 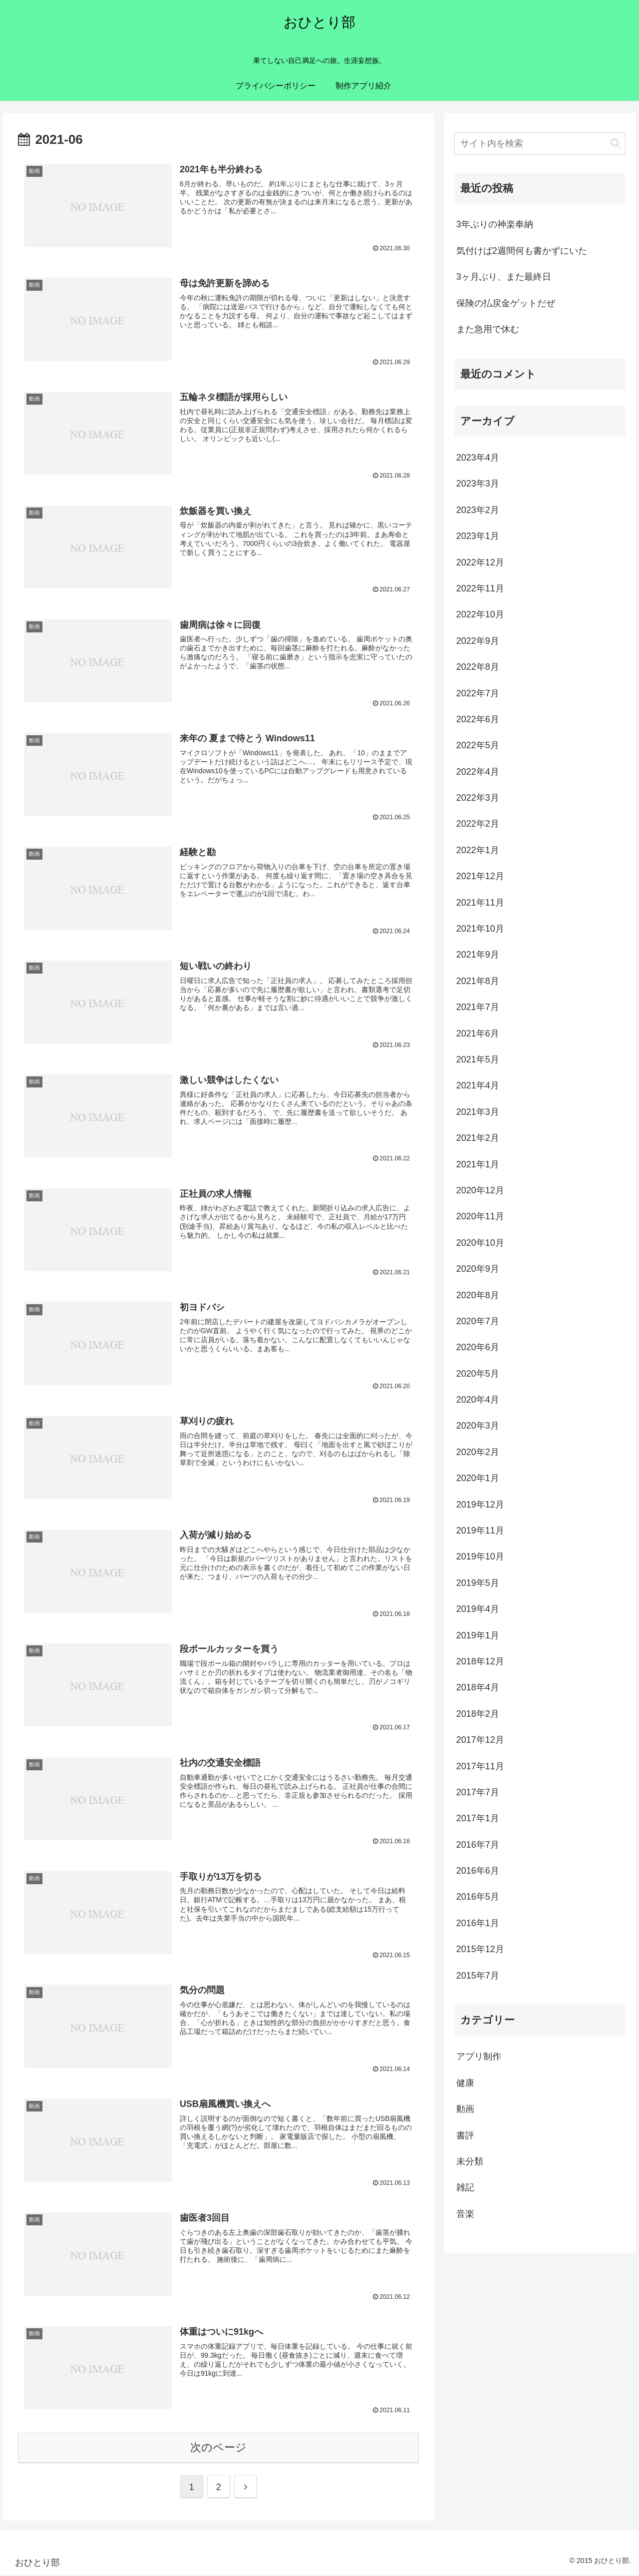 What do you see at coordinates (477, 824) in the screenshot?
I see `2022年2月` at bounding box center [477, 824].